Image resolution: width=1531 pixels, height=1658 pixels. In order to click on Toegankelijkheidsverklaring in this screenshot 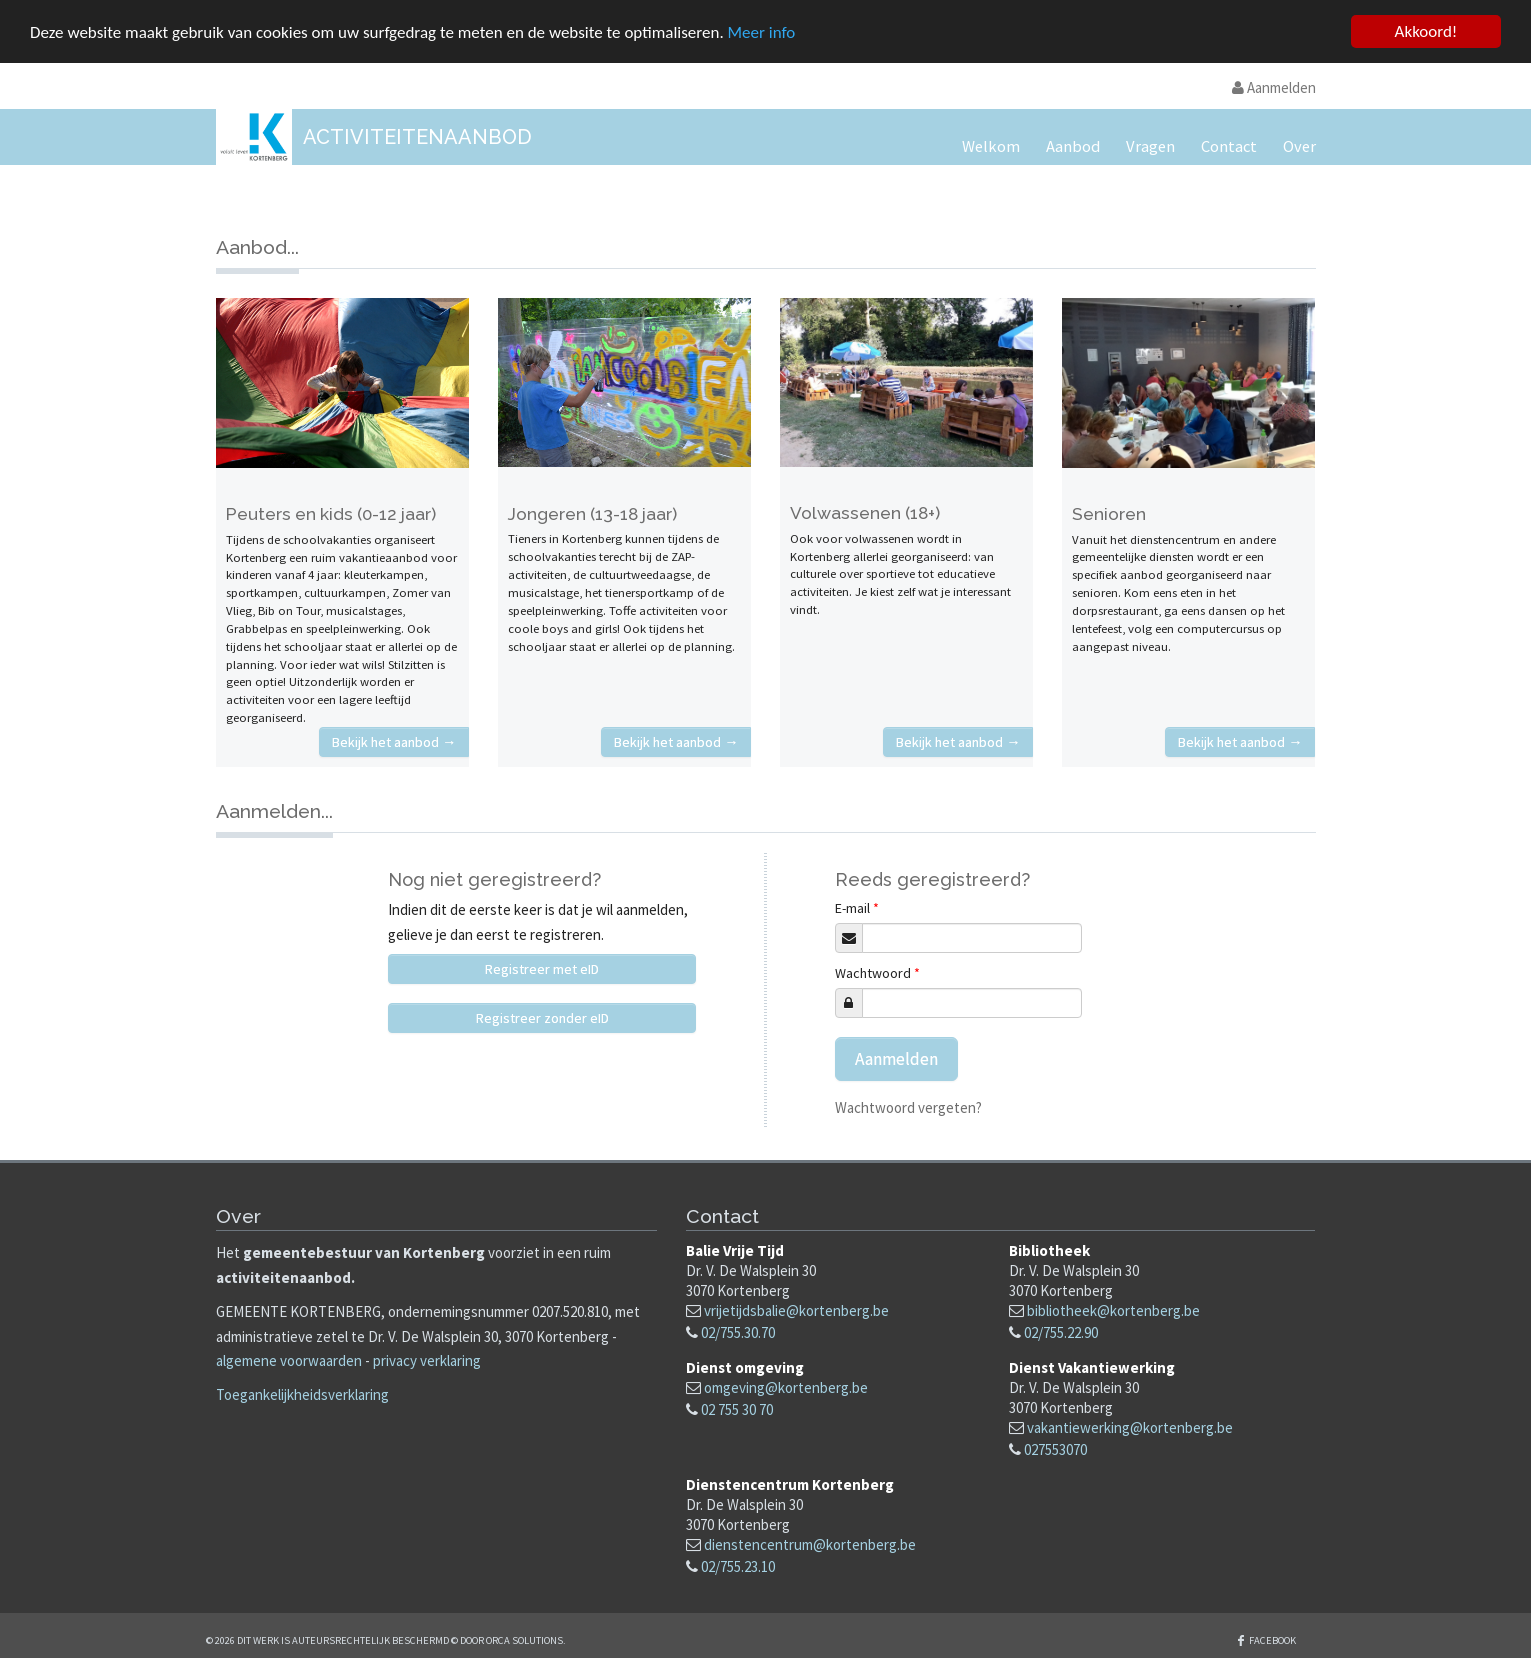, I will do `click(302, 1394)`.